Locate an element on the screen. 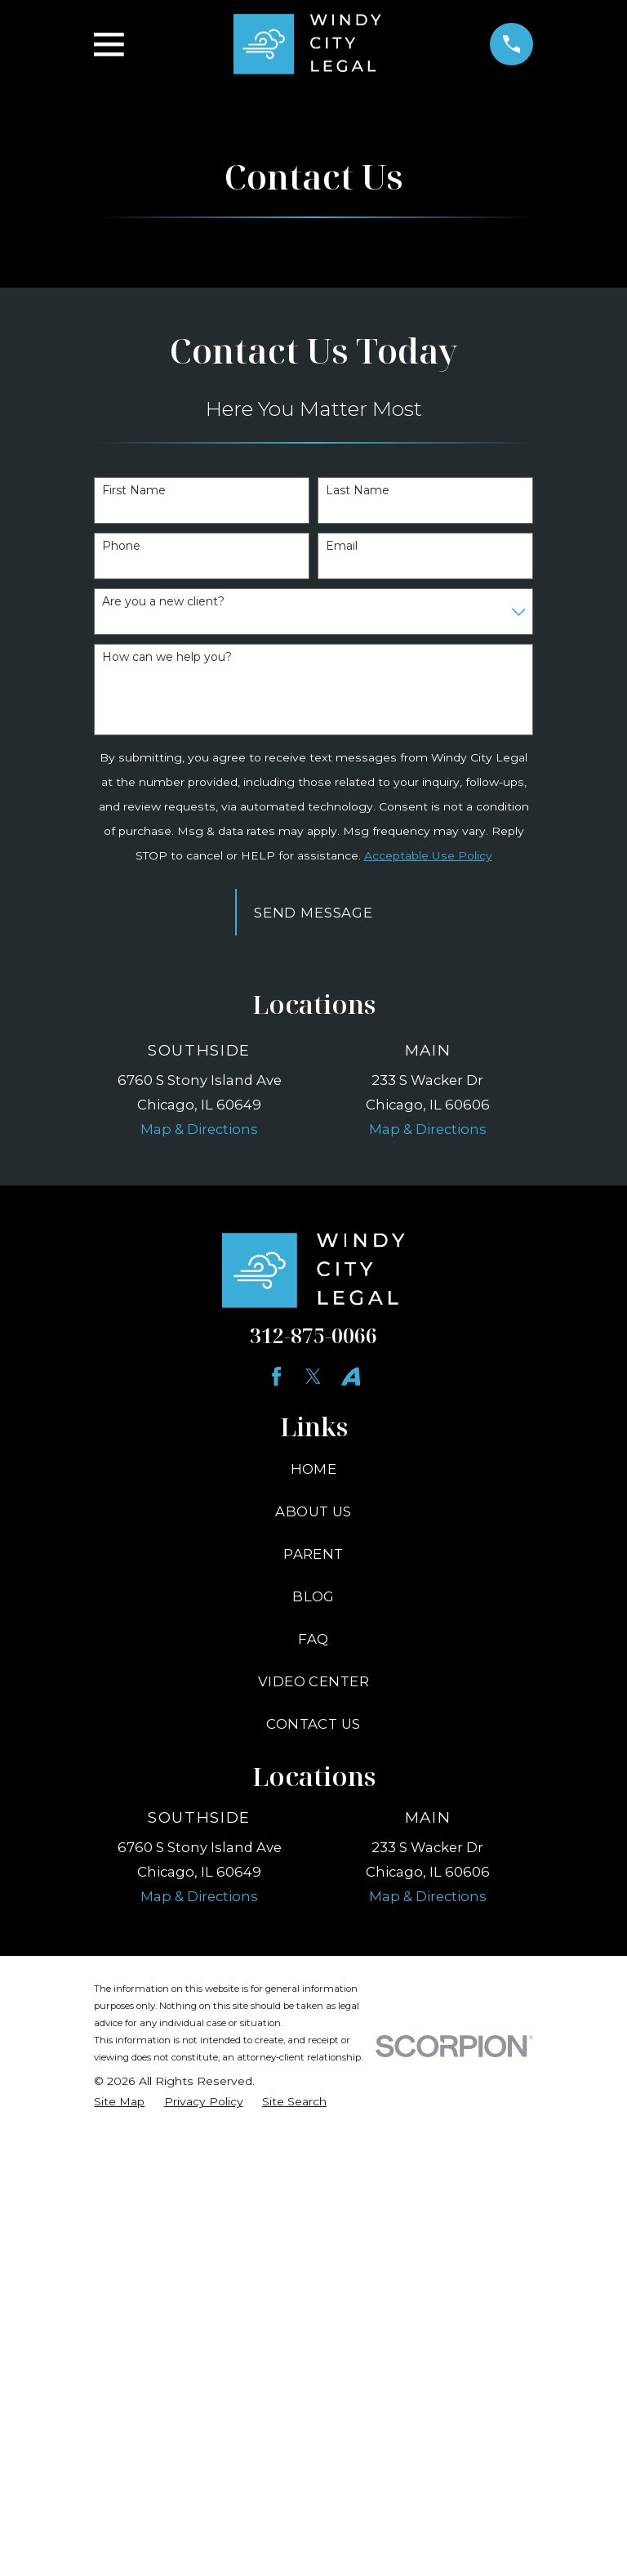 This screenshot has height=2576, width=627. Video Center is located at coordinates (313, 1681).